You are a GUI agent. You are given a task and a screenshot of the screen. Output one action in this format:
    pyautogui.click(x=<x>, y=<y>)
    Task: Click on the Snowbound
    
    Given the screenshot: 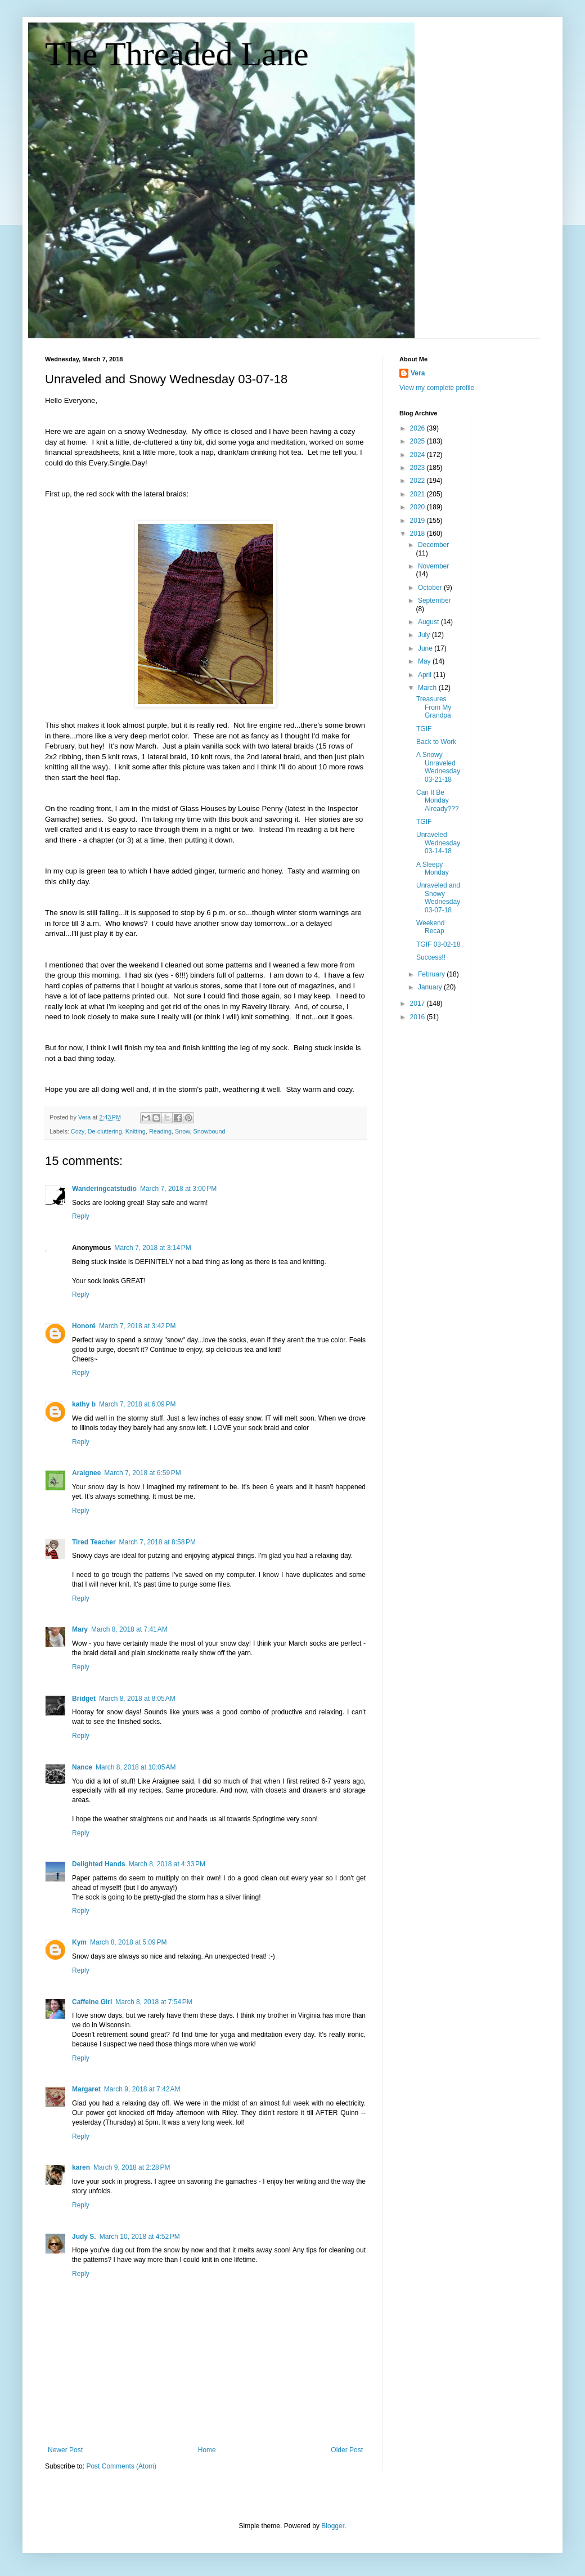 What is the action you would take?
    pyautogui.click(x=210, y=1131)
    